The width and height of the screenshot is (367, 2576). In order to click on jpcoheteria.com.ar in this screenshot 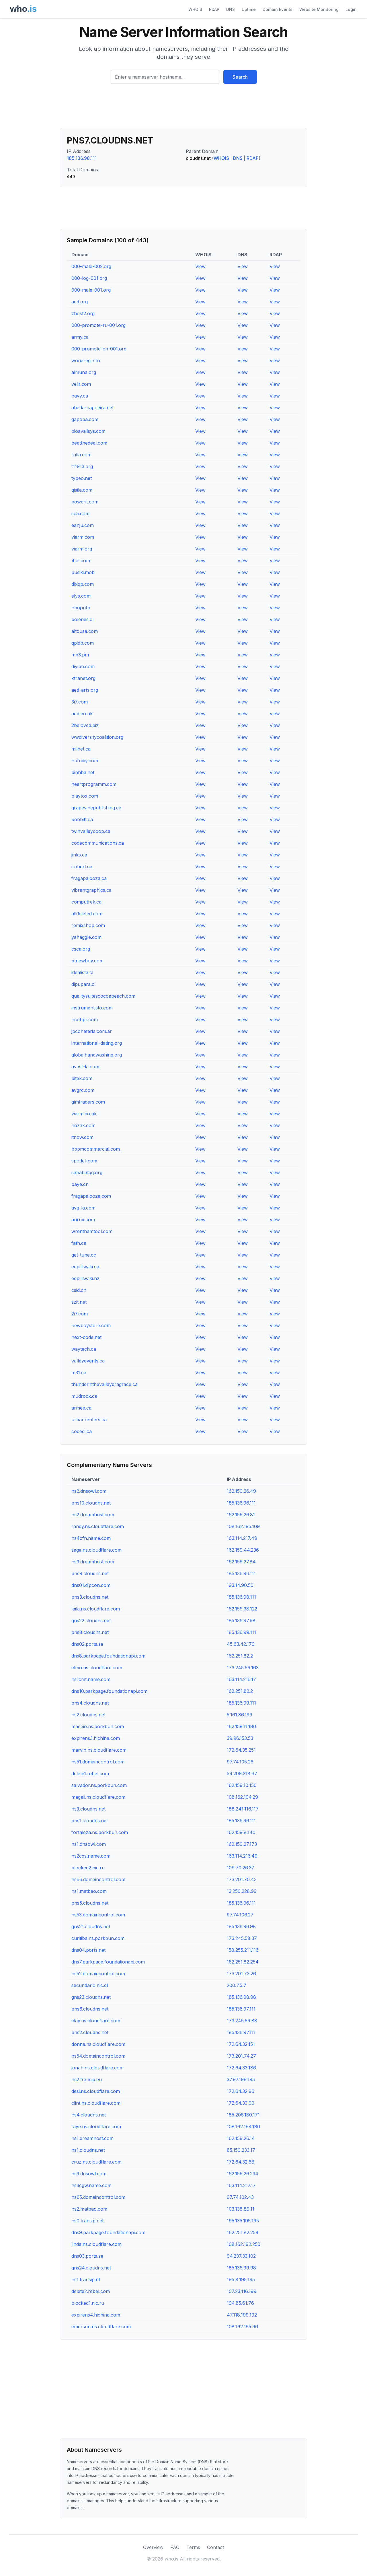, I will do `click(91, 1031)`.